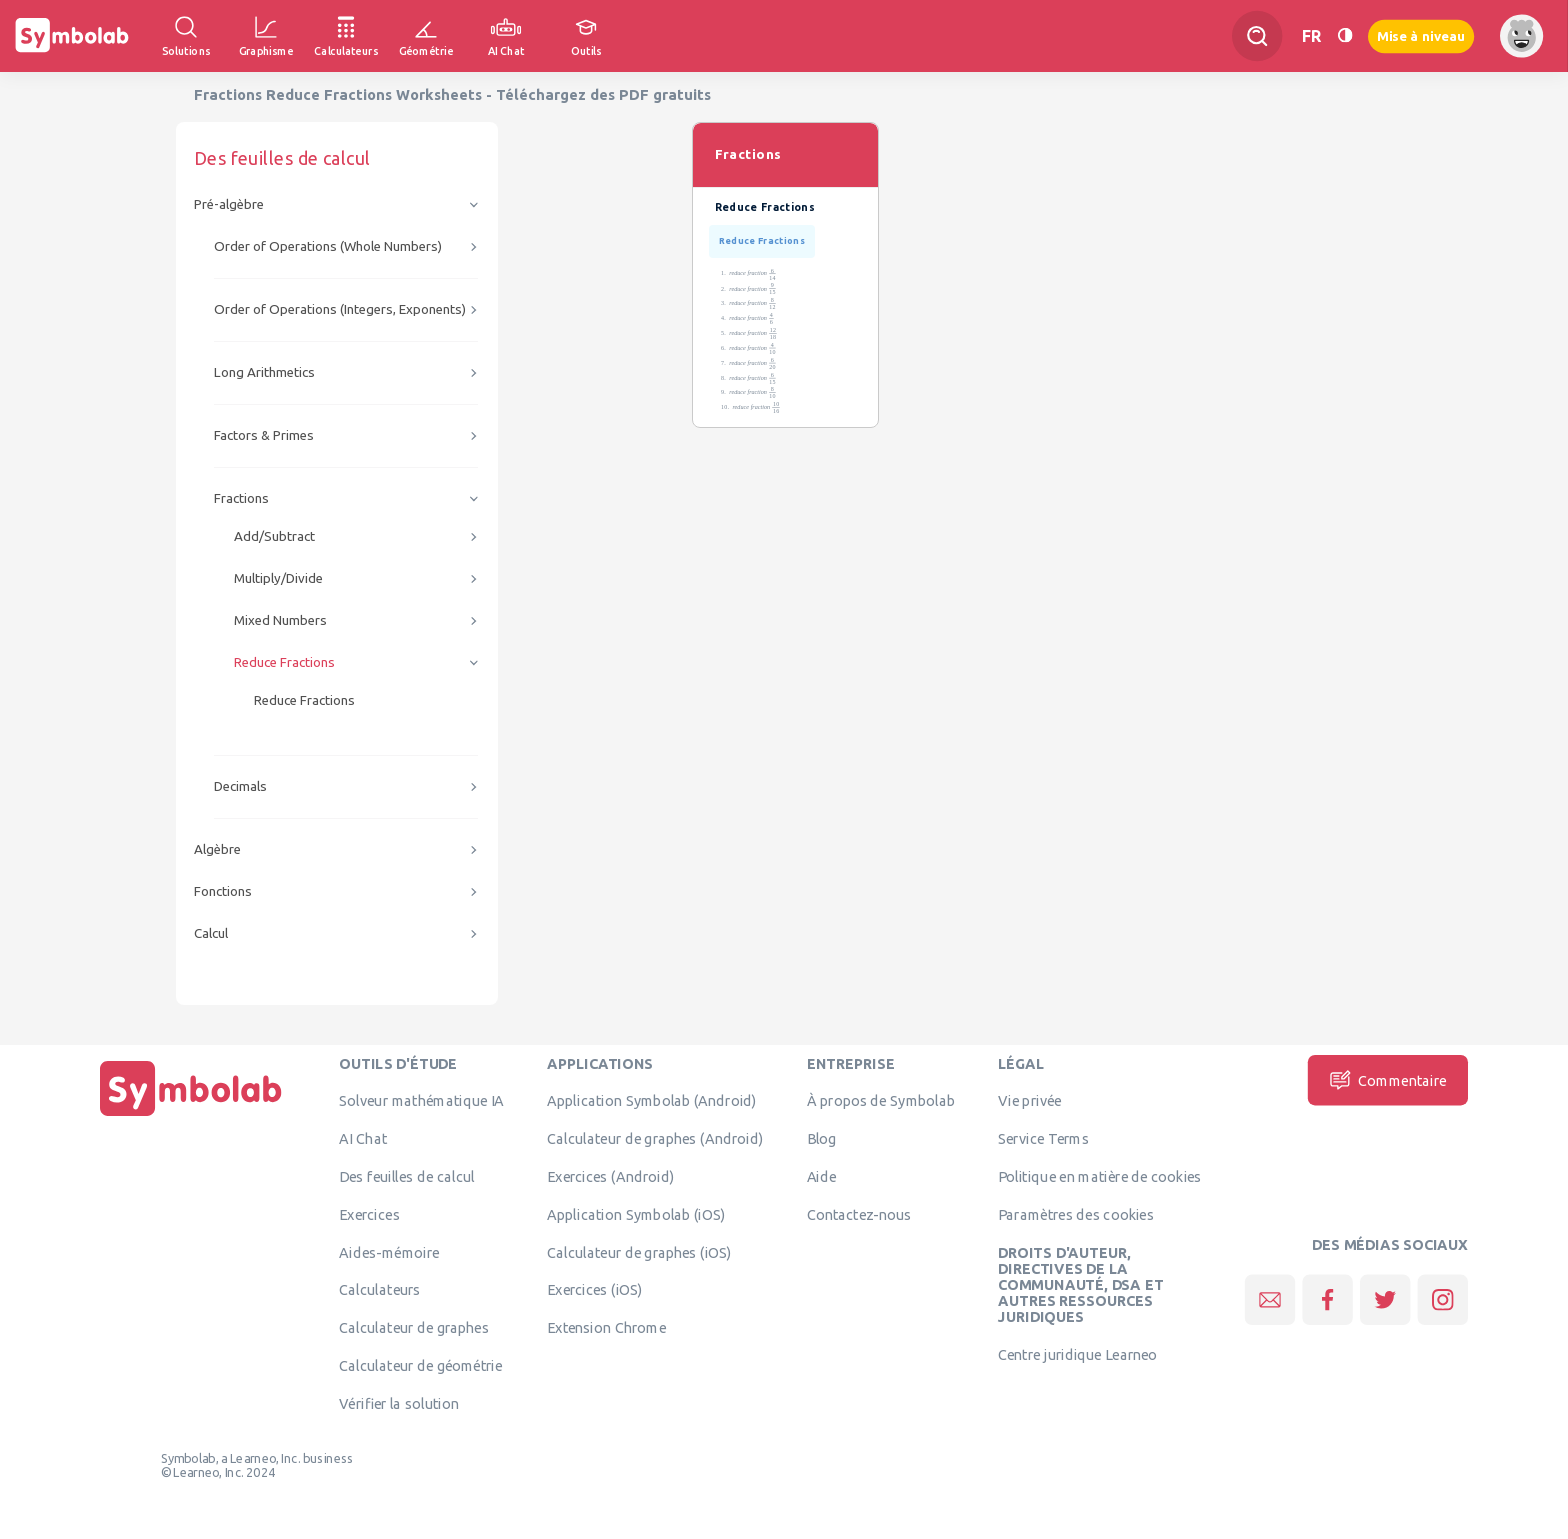 Image resolution: width=1568 pixels, height=1539 pixels. I want to click on Calculateurs, so click(379, 1290).